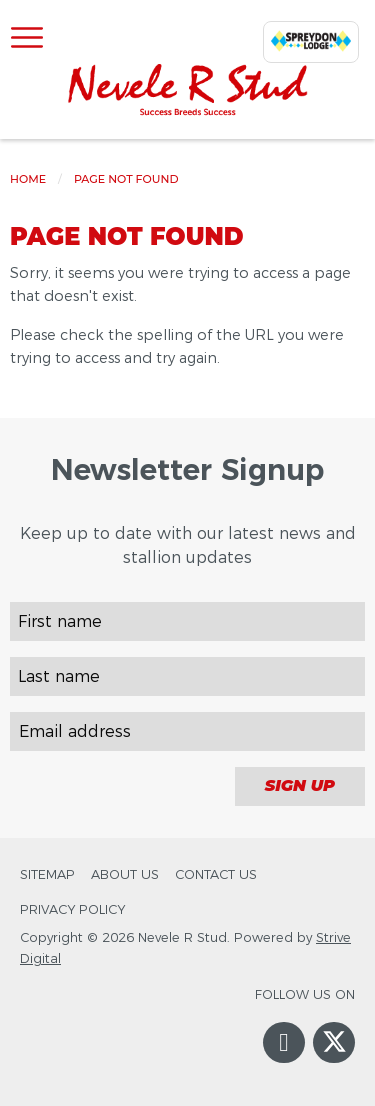  I want to click on About Us, so click(125, 874).